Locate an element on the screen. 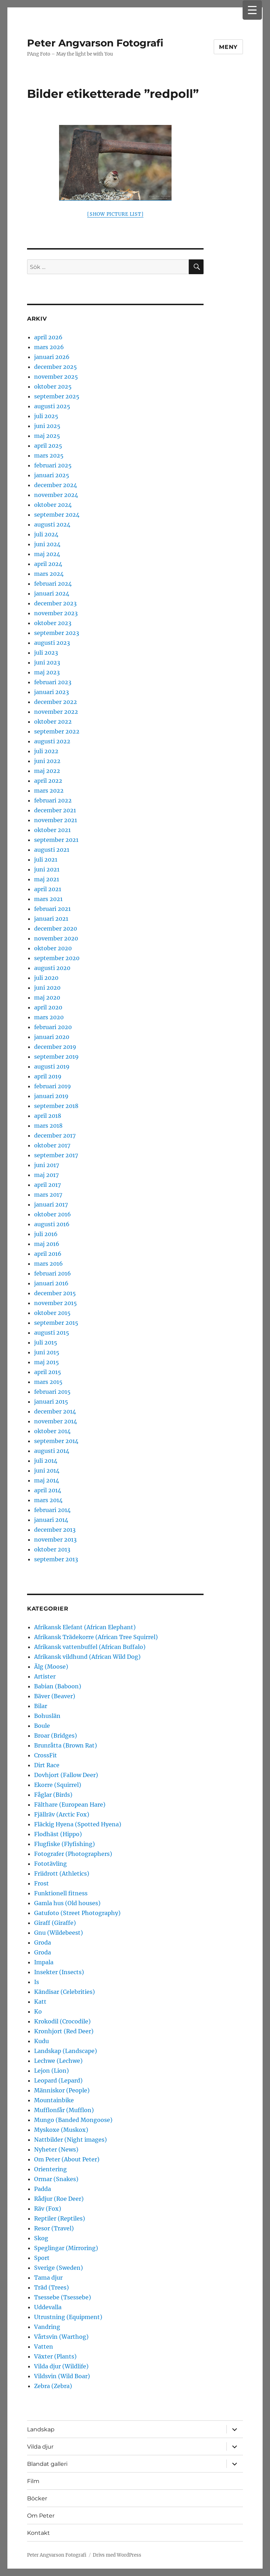 Image resolution: width=270 pixels, height=2576 pixels. Vildsvin (Wild Boar) is located at coordinates (62, 2376).